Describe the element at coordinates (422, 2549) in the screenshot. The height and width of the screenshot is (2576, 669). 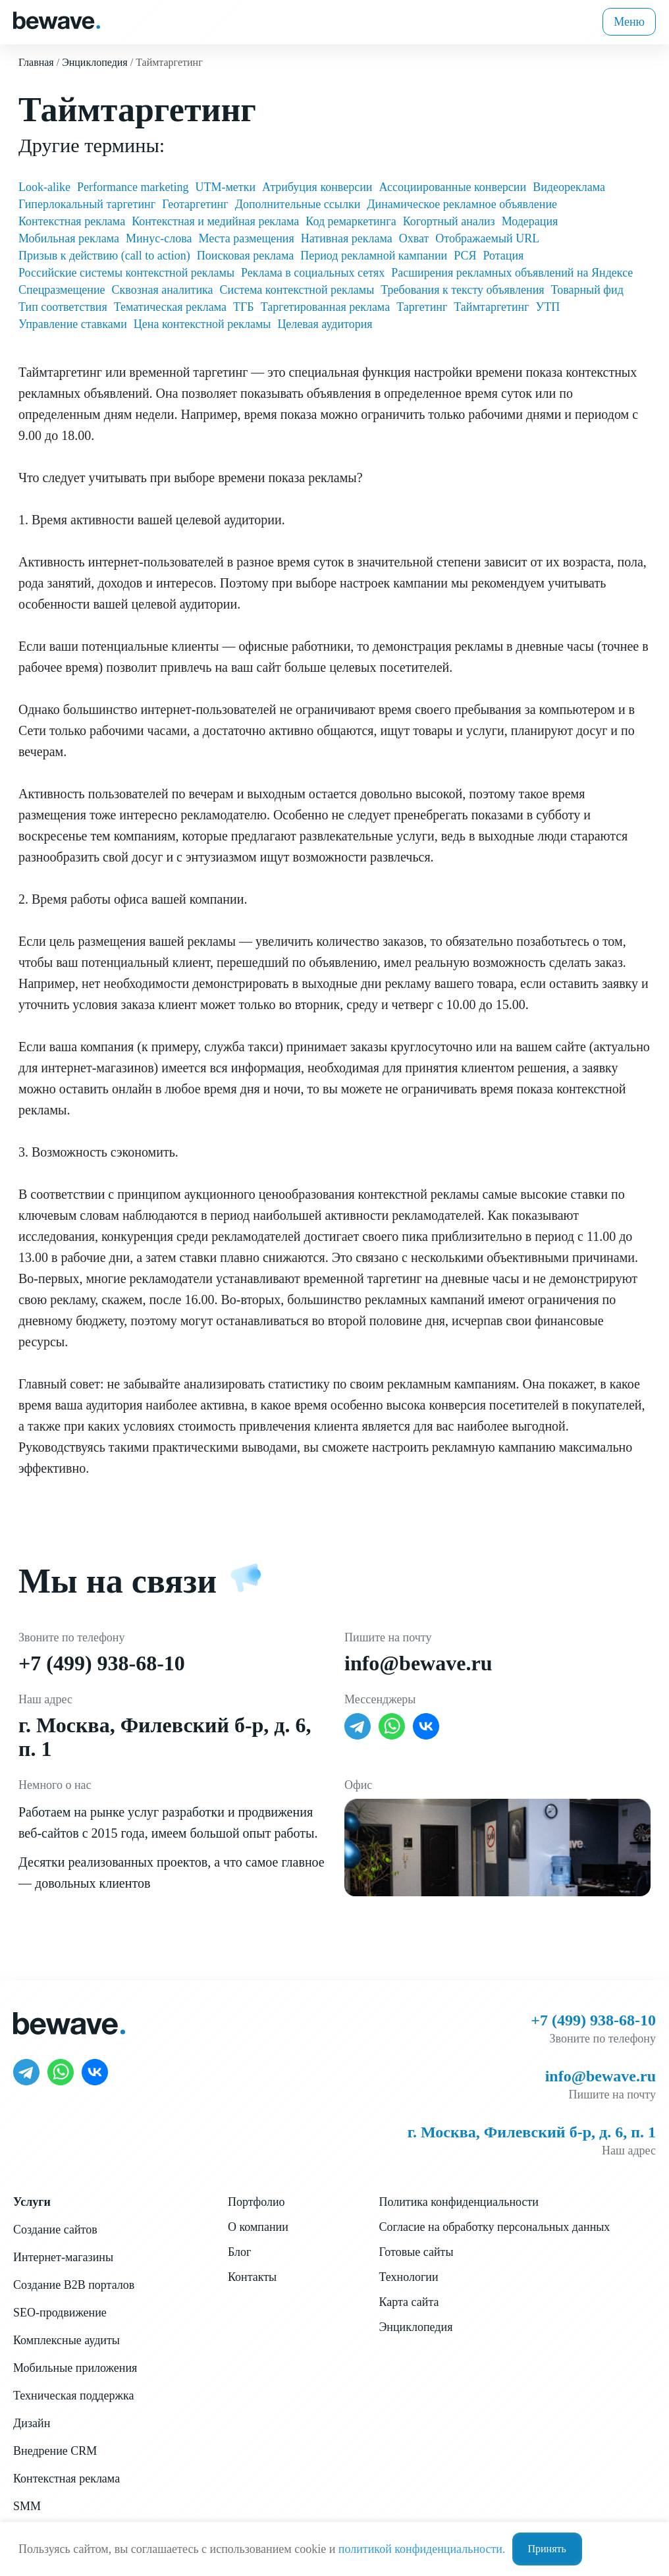
I see `политикой конфиденциальности.` at that location.